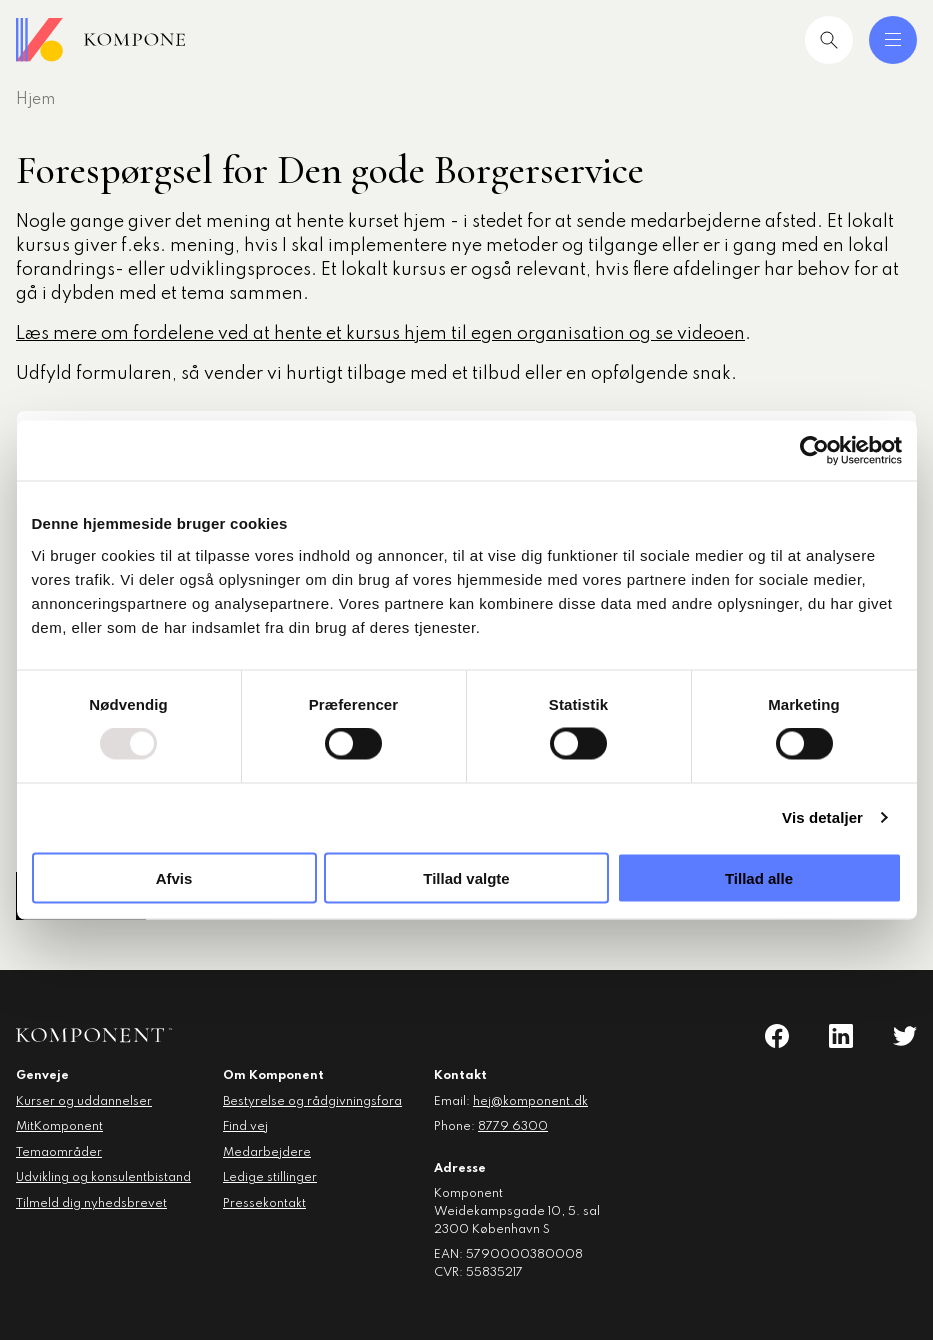  Describe the element at coordinates (267, 1153) in the screenshot. I see `Medarbejdere` at that location.